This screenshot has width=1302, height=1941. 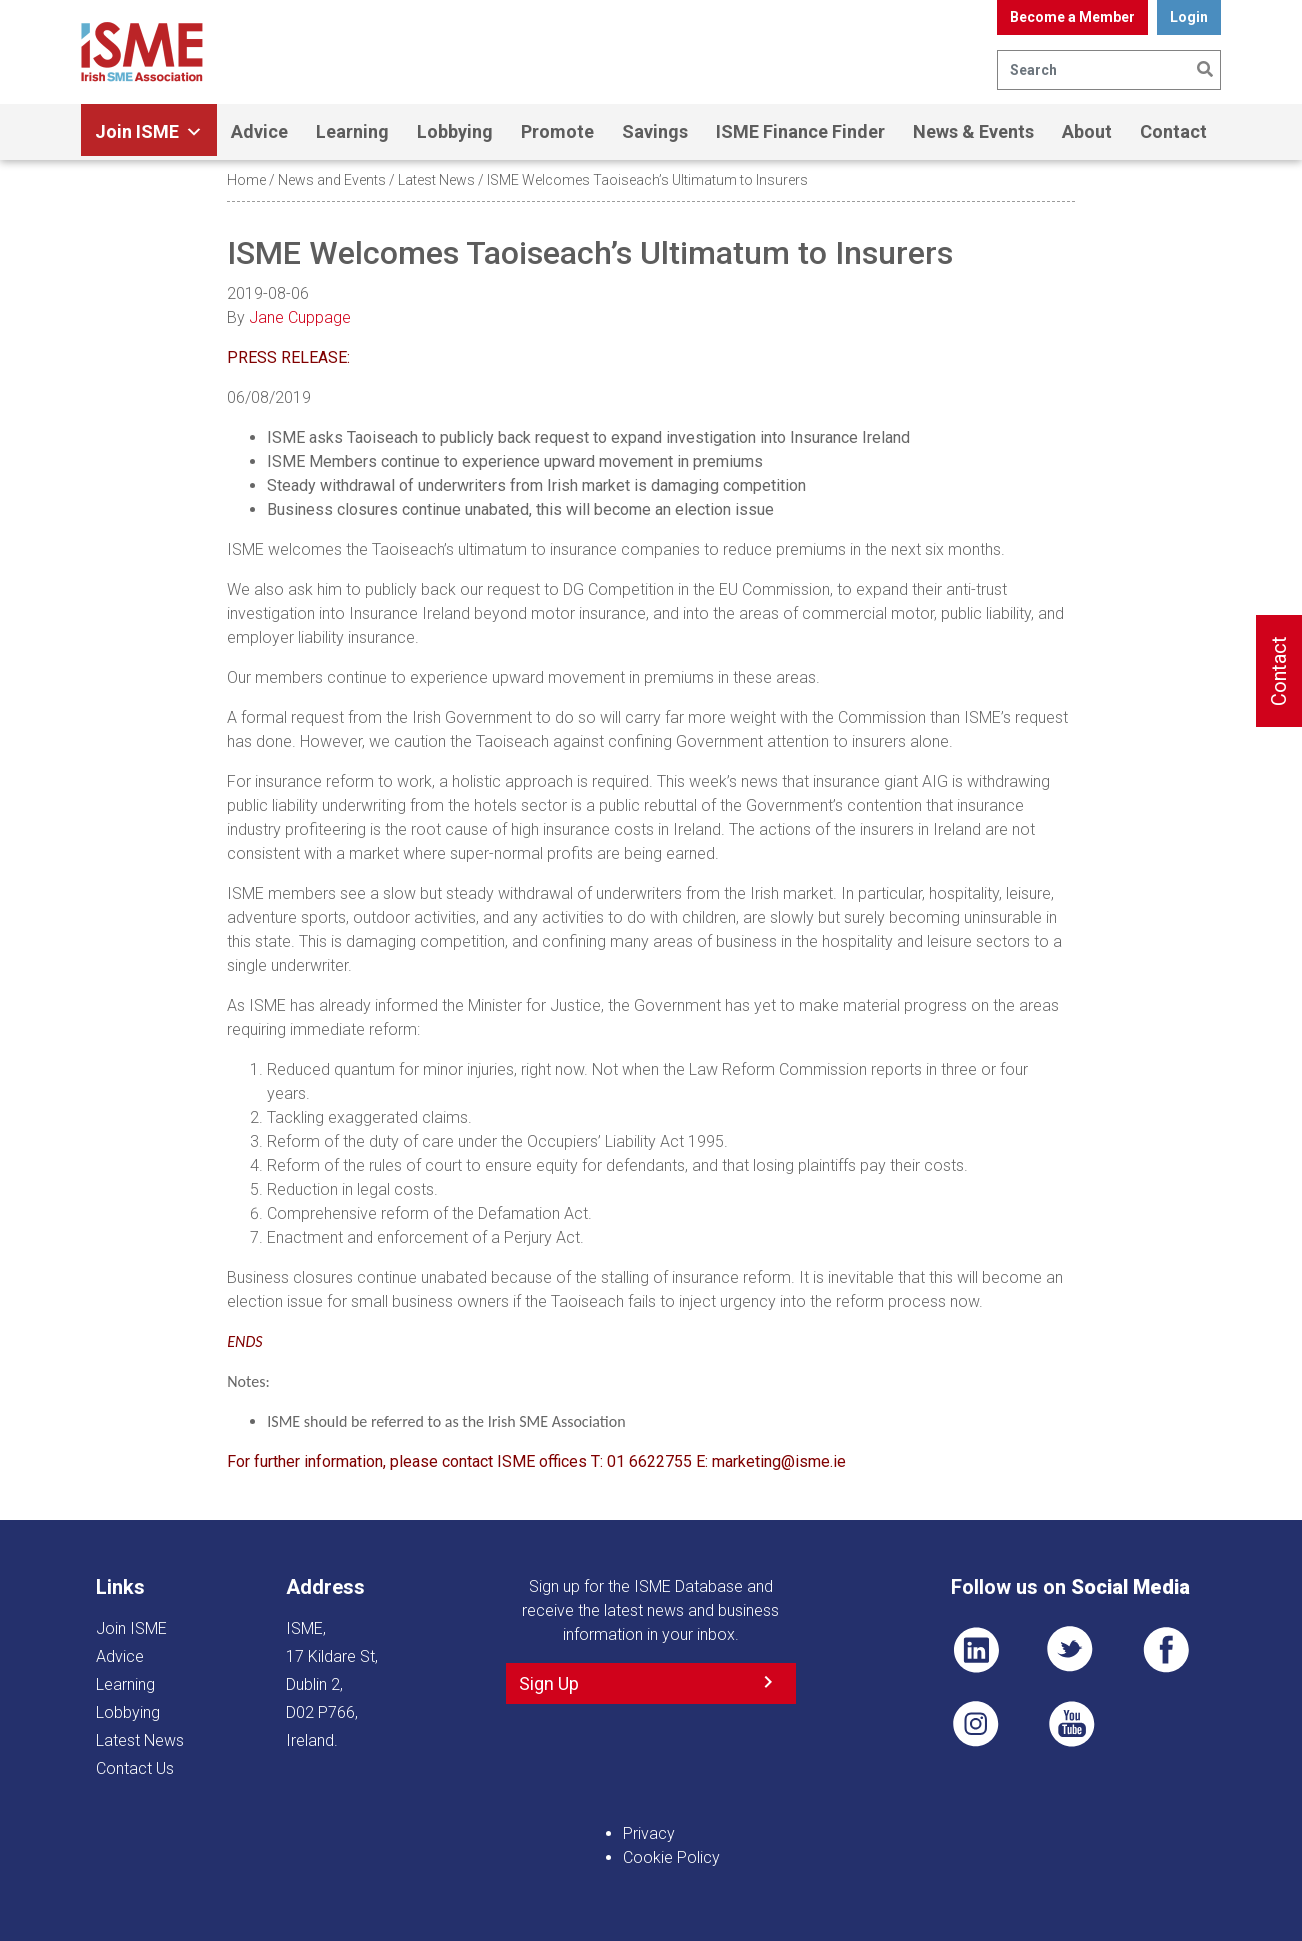 What do you see at coordinates (1189, 17) in the screenshot?
I see `Login` at bounding box center [1189, 17].